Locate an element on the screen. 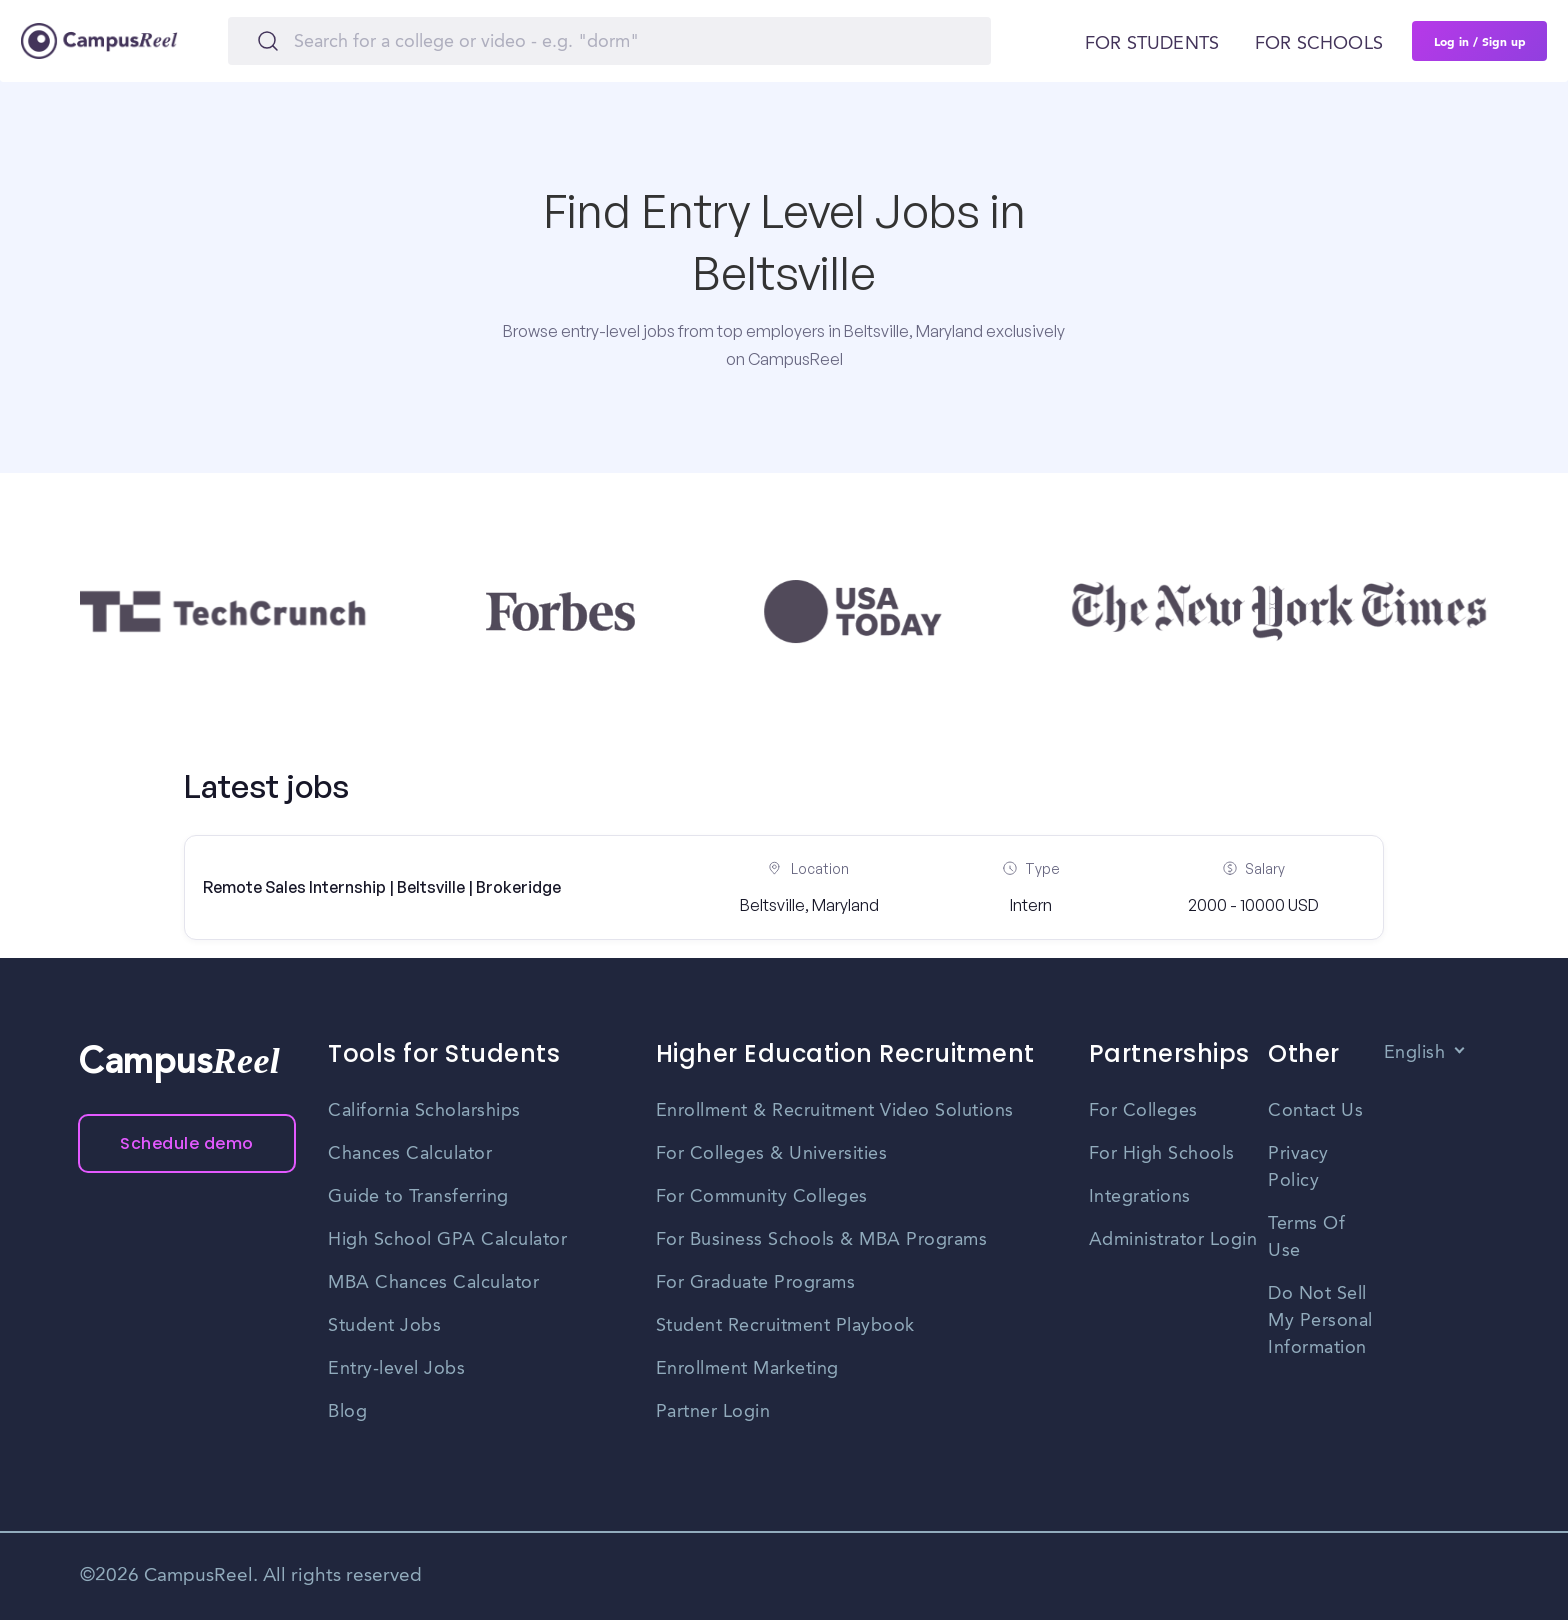 The image size is (1568, 1620). Contact Us is located at coordinates (1315, 1111).